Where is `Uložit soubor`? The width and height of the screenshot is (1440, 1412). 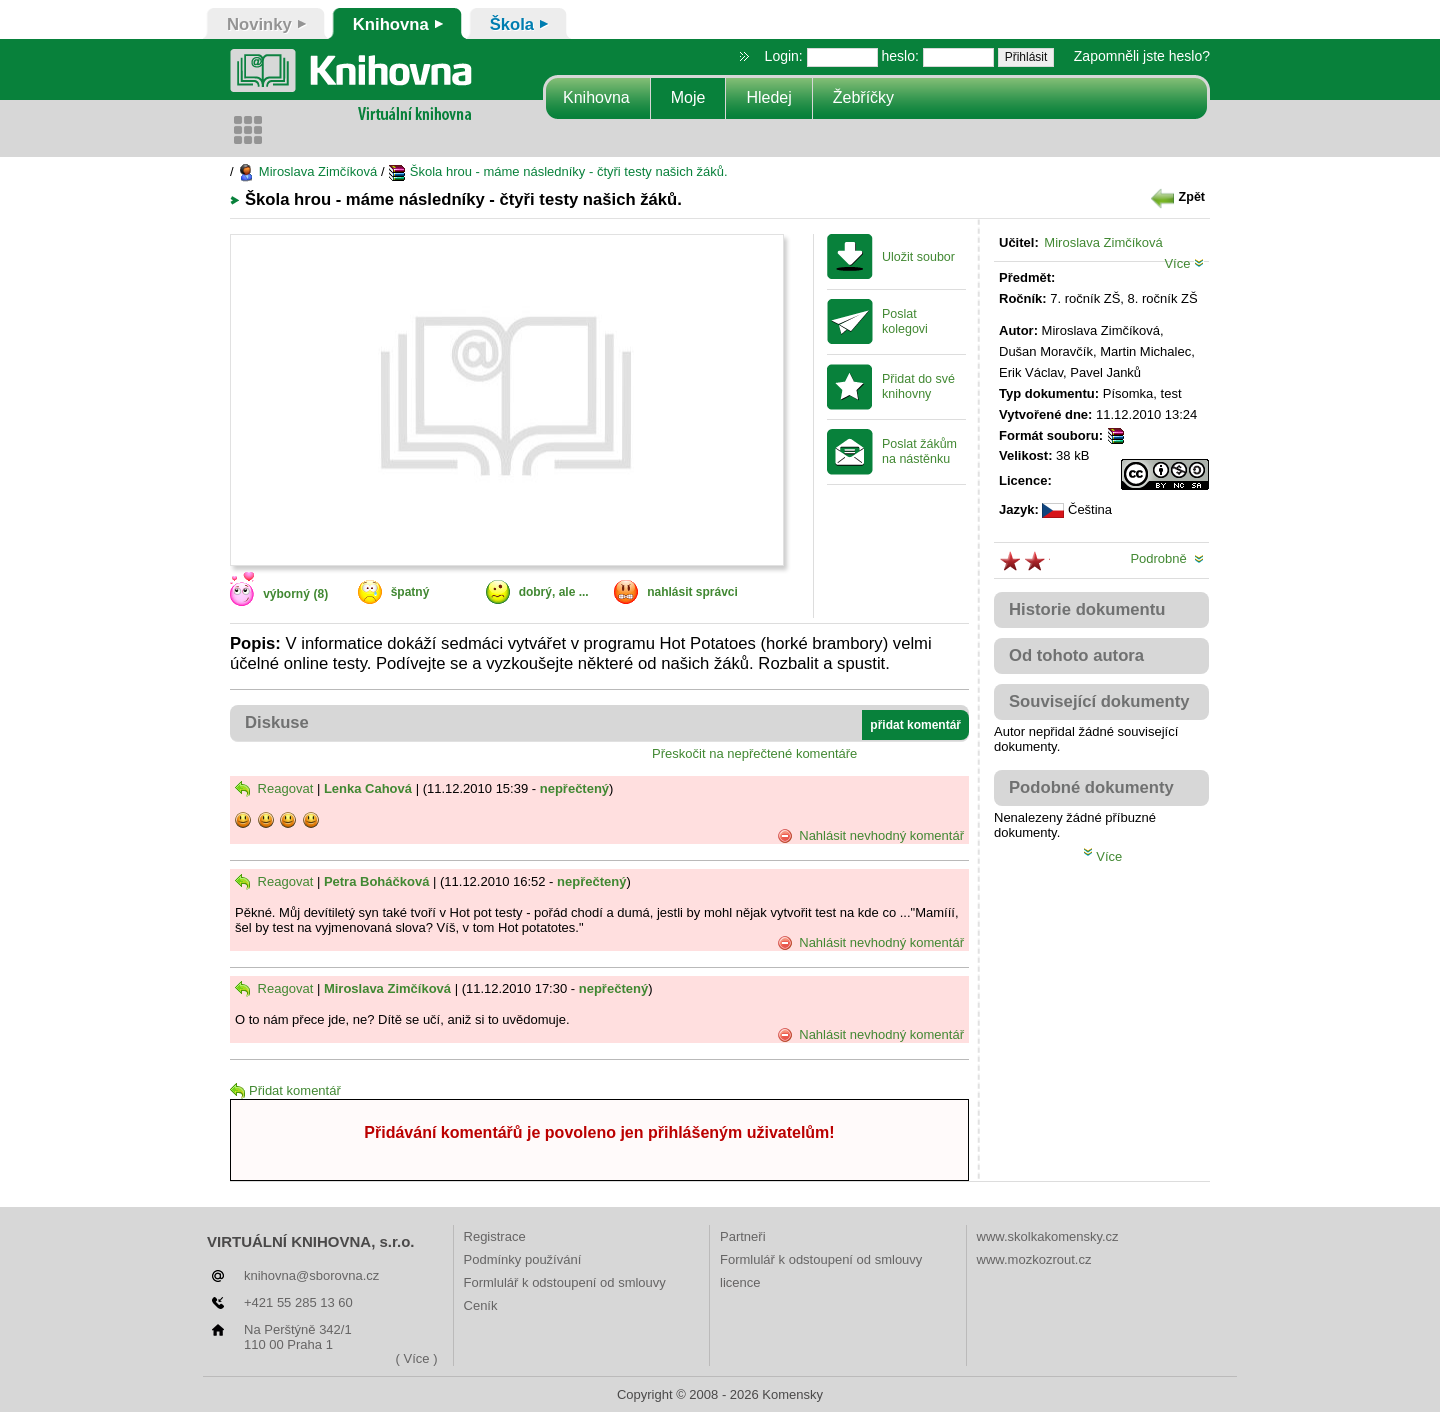
Uložit soubor is located at coordinates (918, 257).